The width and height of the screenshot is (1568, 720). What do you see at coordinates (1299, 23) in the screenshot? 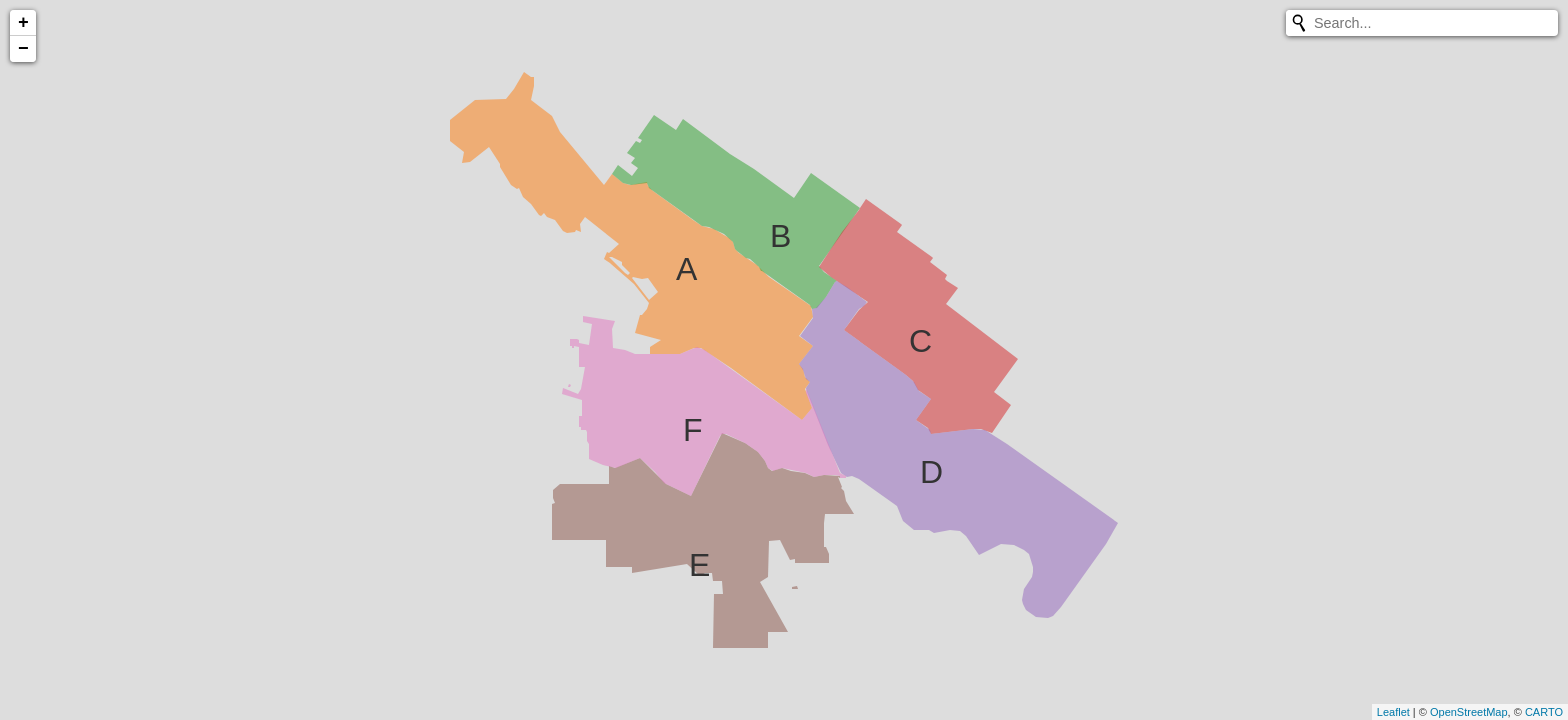
I see `[Initiate a new search]` at bounding box center [1299, 23].